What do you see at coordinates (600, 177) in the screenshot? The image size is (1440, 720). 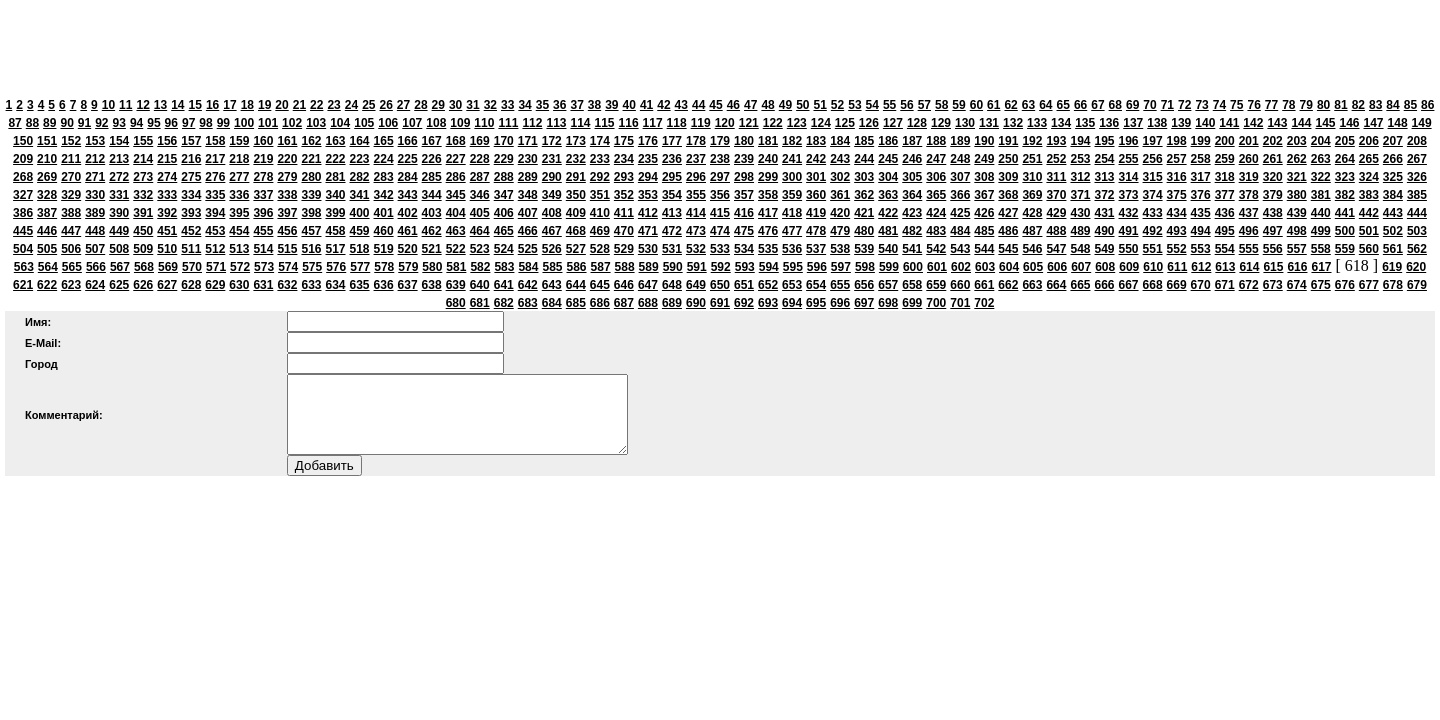 I see `292` at bounding box center [600, 177].